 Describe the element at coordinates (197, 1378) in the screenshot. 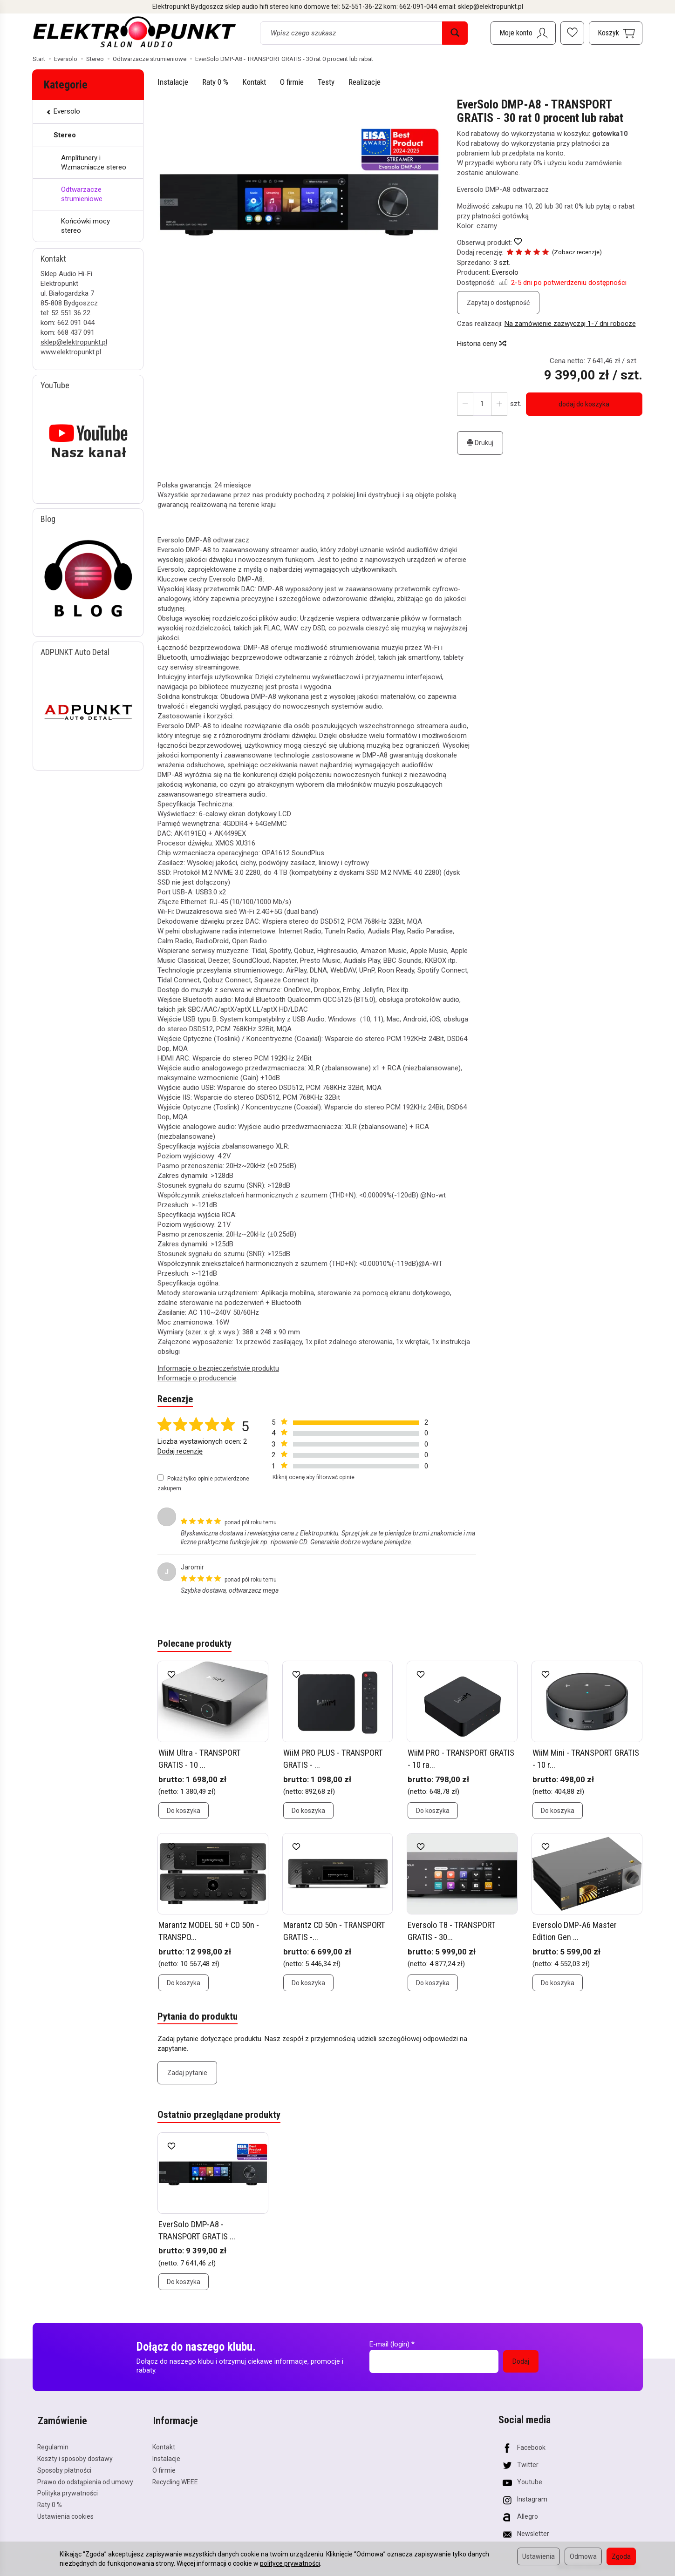

I see `Informacje o producencie` at that location.